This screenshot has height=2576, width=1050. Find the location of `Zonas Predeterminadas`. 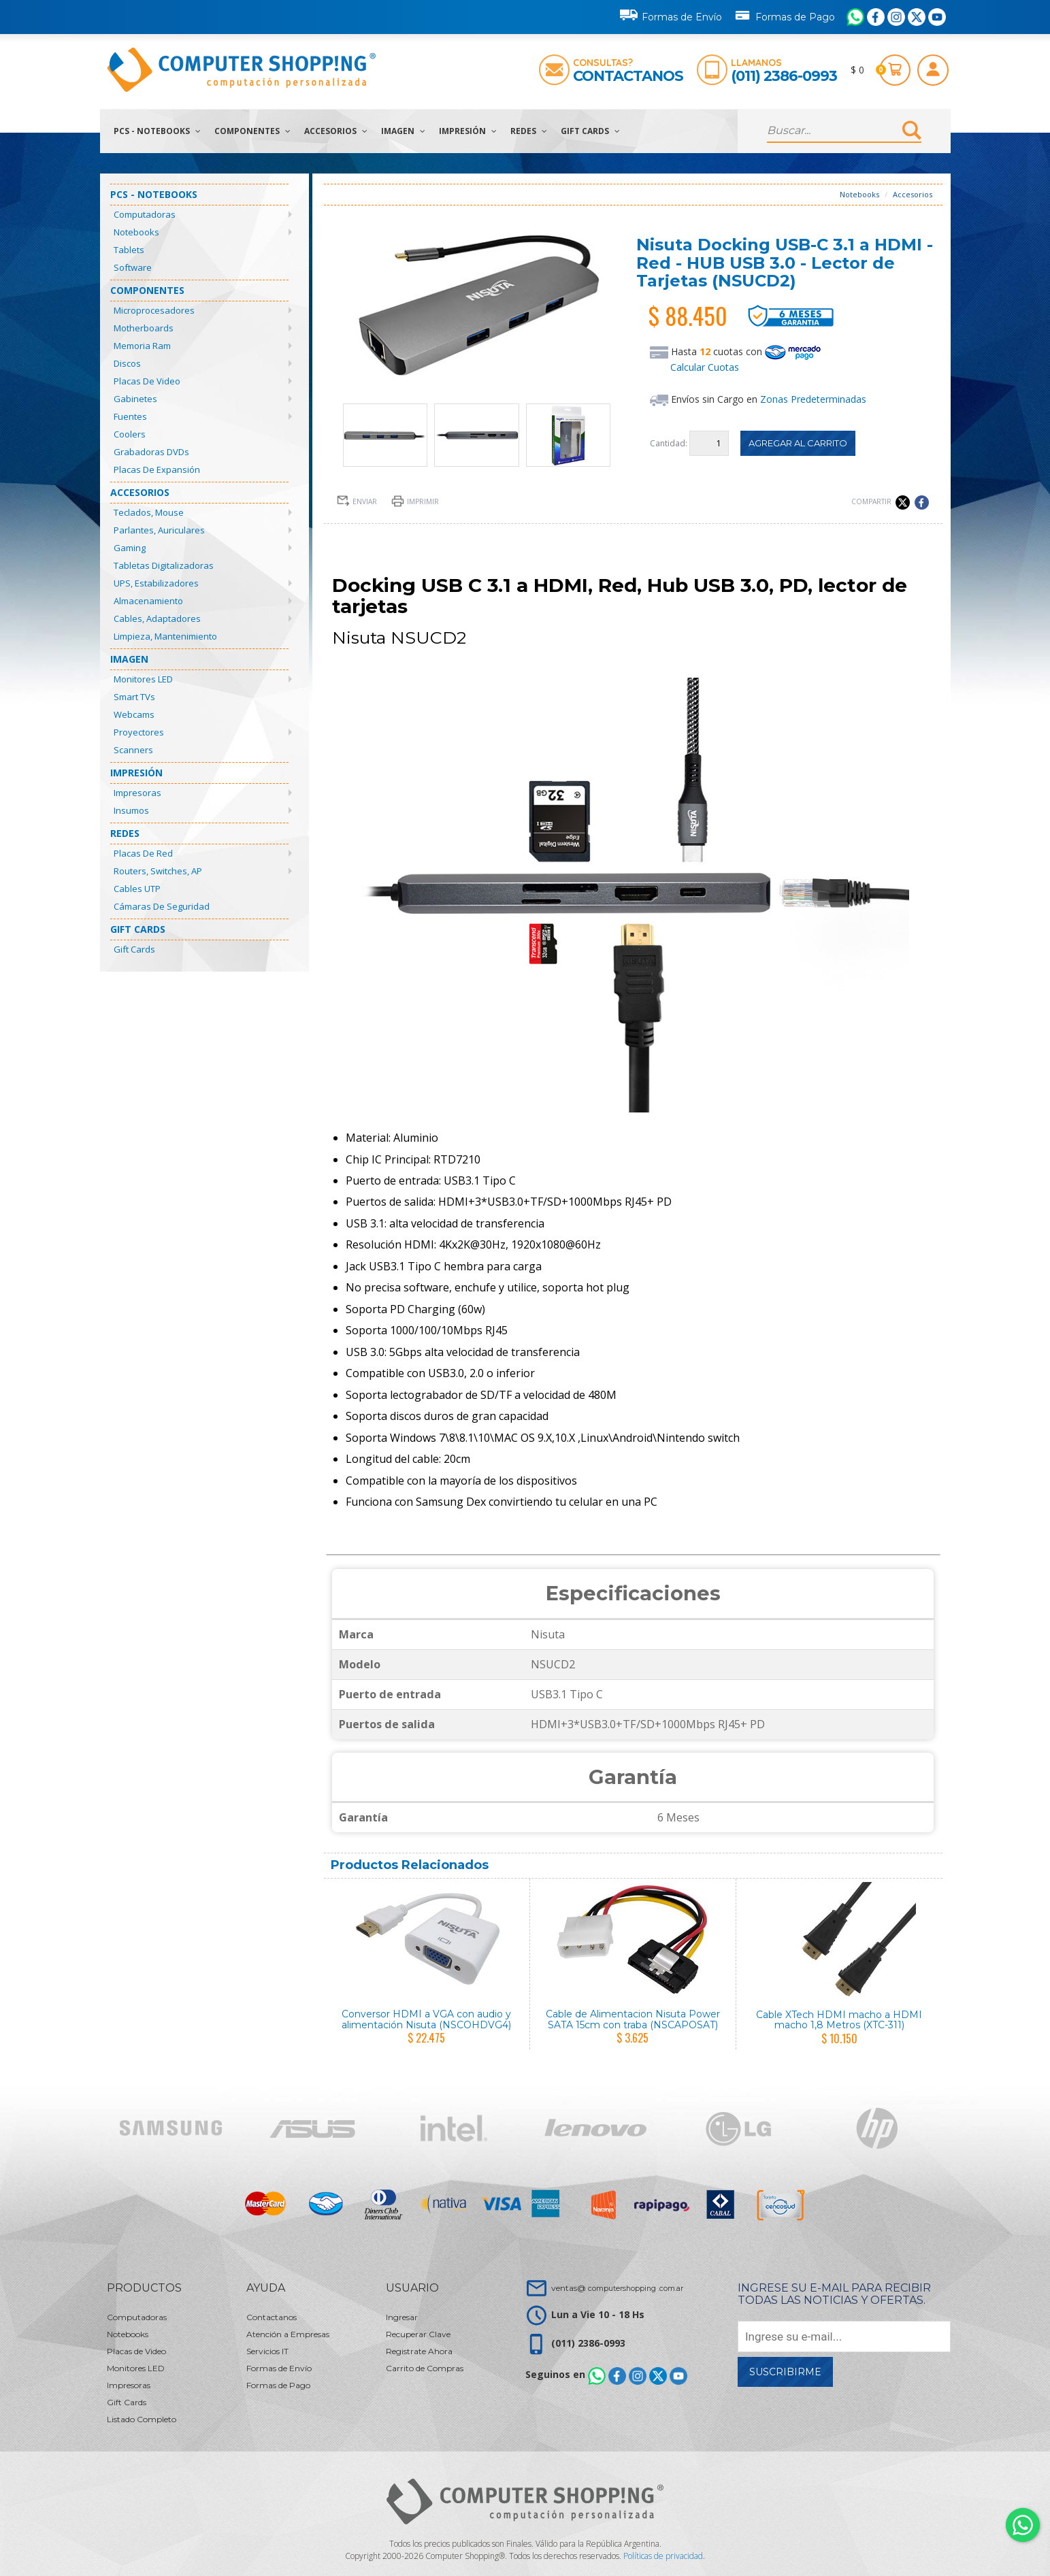

Zonas Predeterminadas is located at coordinates (813, 399).